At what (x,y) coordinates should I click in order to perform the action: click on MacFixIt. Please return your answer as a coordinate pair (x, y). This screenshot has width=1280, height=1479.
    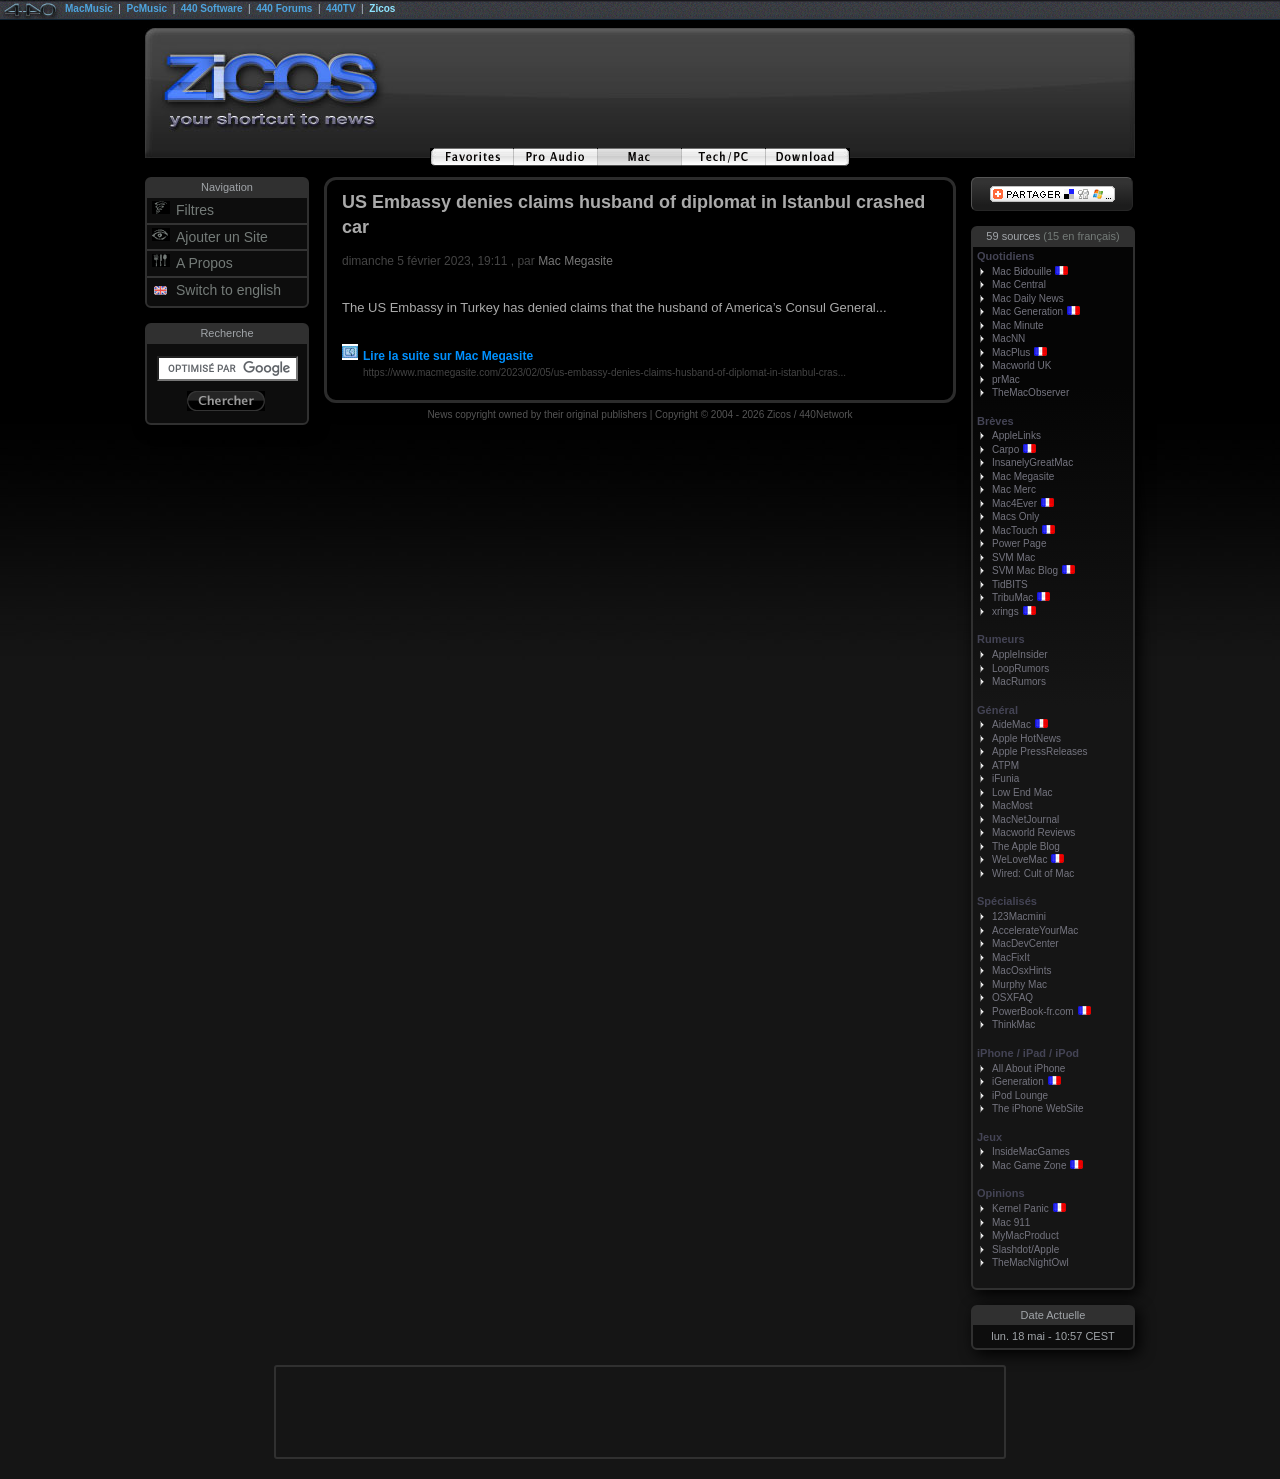
    Looking at the image, I should click on (1011, 957).